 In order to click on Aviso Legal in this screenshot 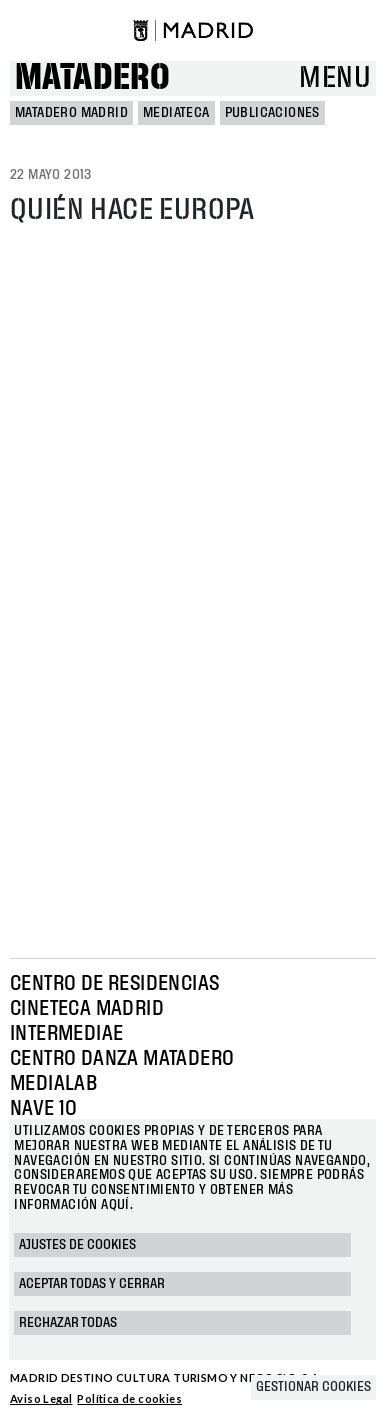, I will do `click(41, 1398)`.